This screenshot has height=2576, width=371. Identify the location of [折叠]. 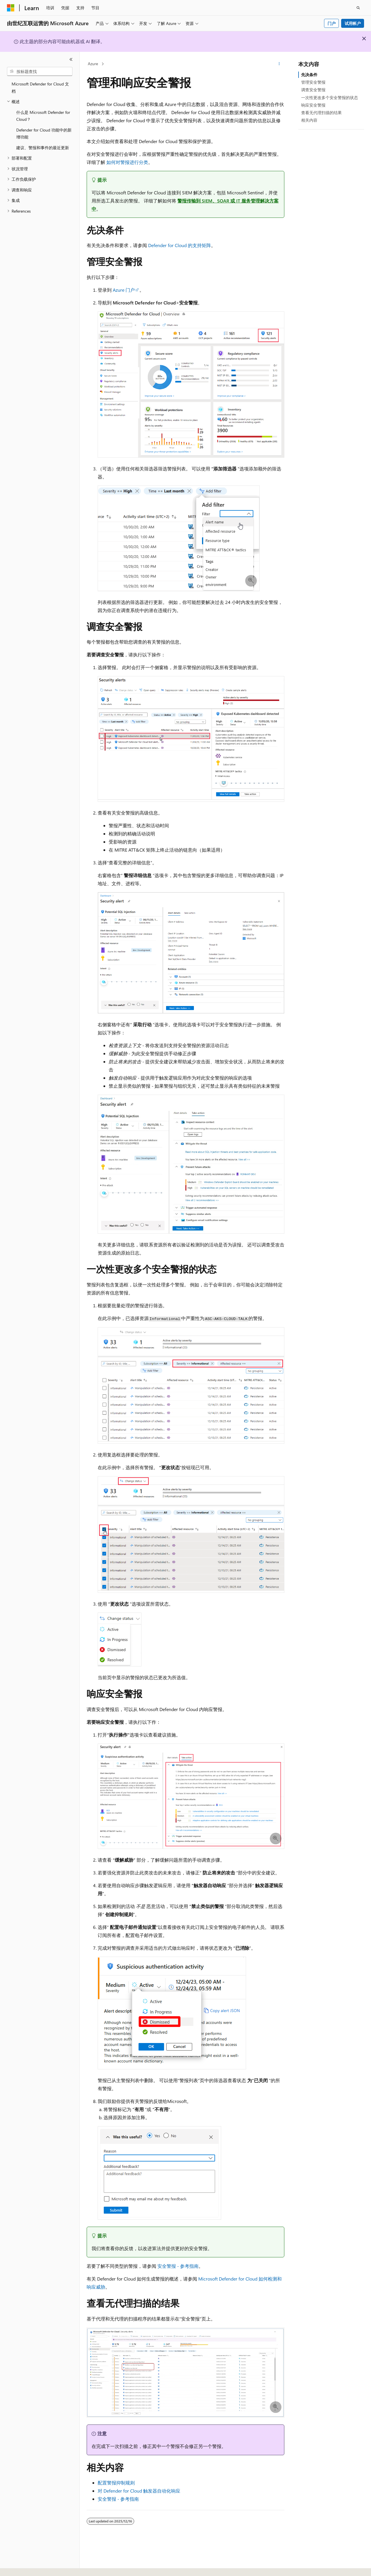
(71, 59).